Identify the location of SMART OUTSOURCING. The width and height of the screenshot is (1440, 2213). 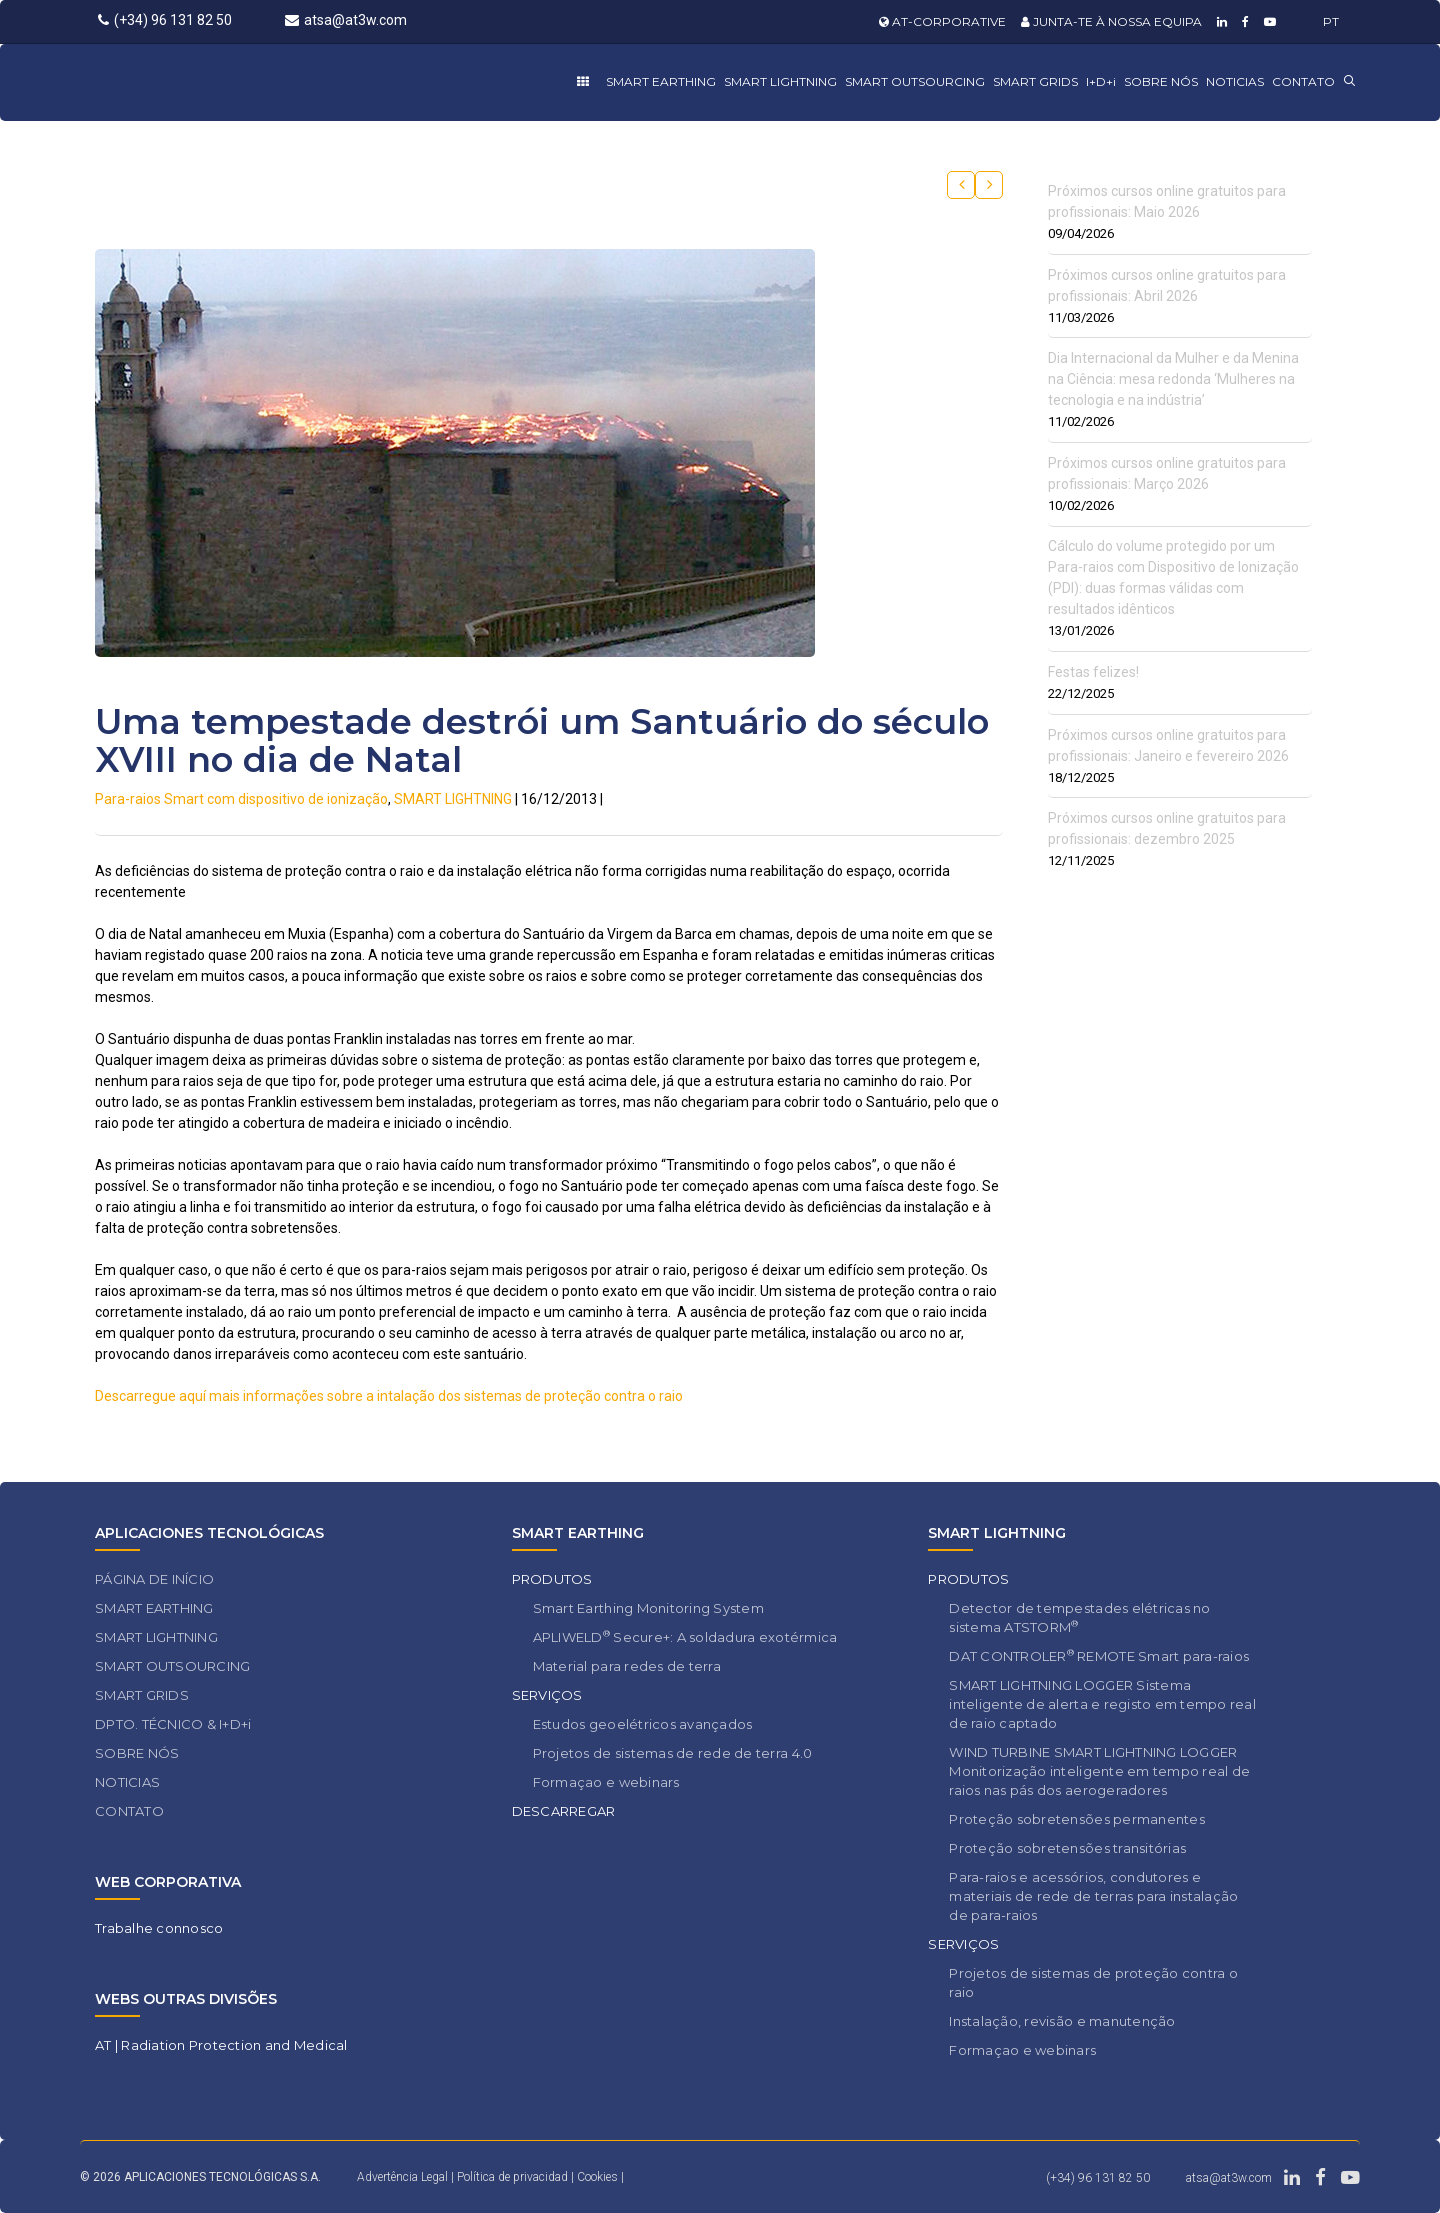
(915, 81).